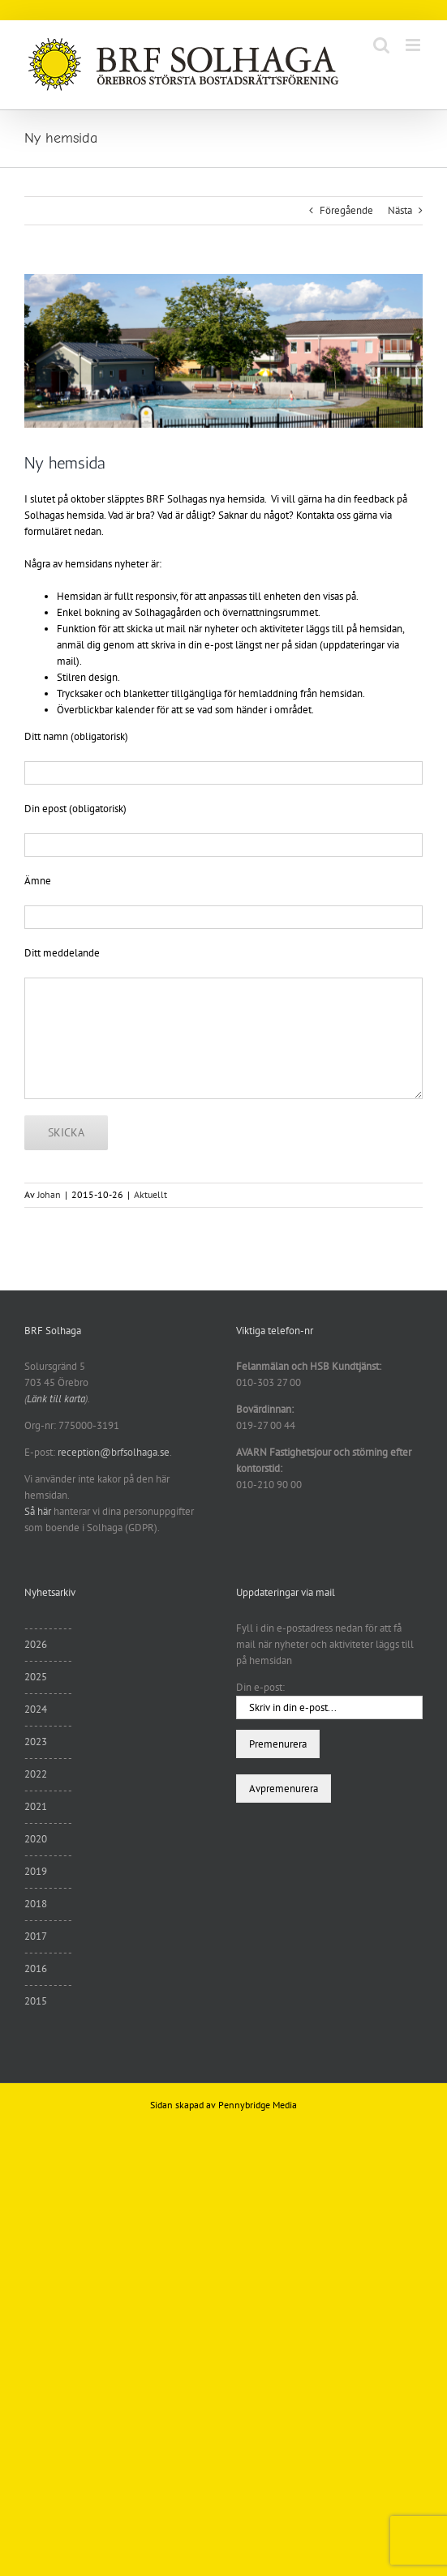  Describe the element at coordinates (35, 1741) in the screenshot. I see `2023` at that location.